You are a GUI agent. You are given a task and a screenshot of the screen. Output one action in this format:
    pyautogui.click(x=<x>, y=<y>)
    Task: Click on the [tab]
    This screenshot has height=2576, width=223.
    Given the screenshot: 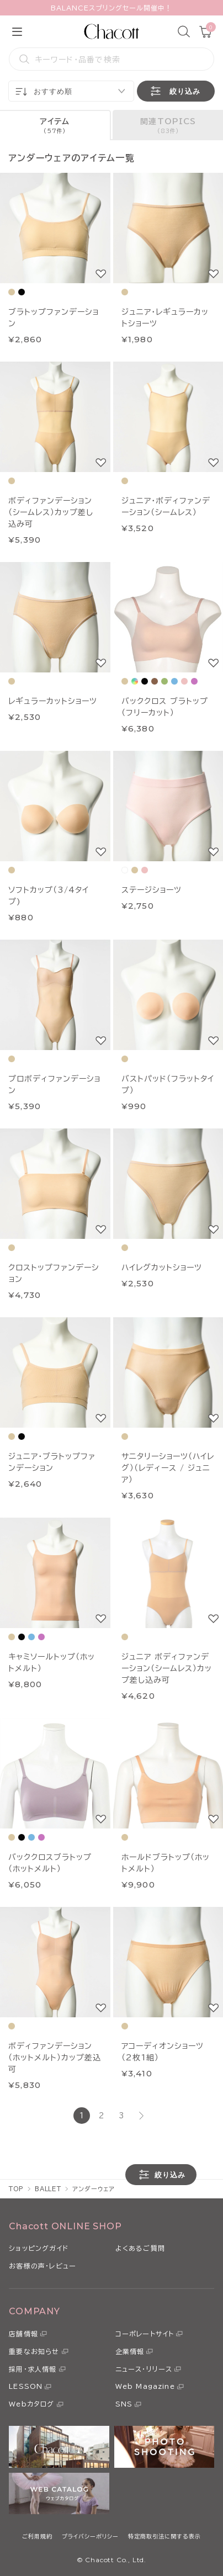 What is the action you would take?
    pyautogui.click(x=55, y=125)
    